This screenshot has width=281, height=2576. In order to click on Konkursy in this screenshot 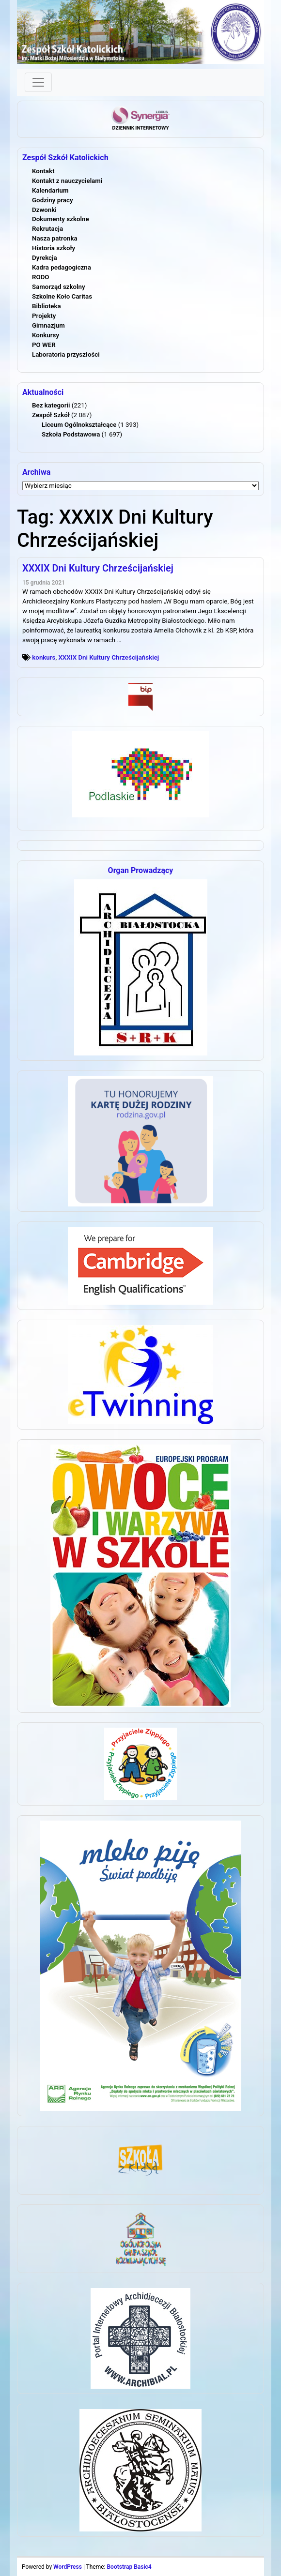, I will do `click(45, 335)`.